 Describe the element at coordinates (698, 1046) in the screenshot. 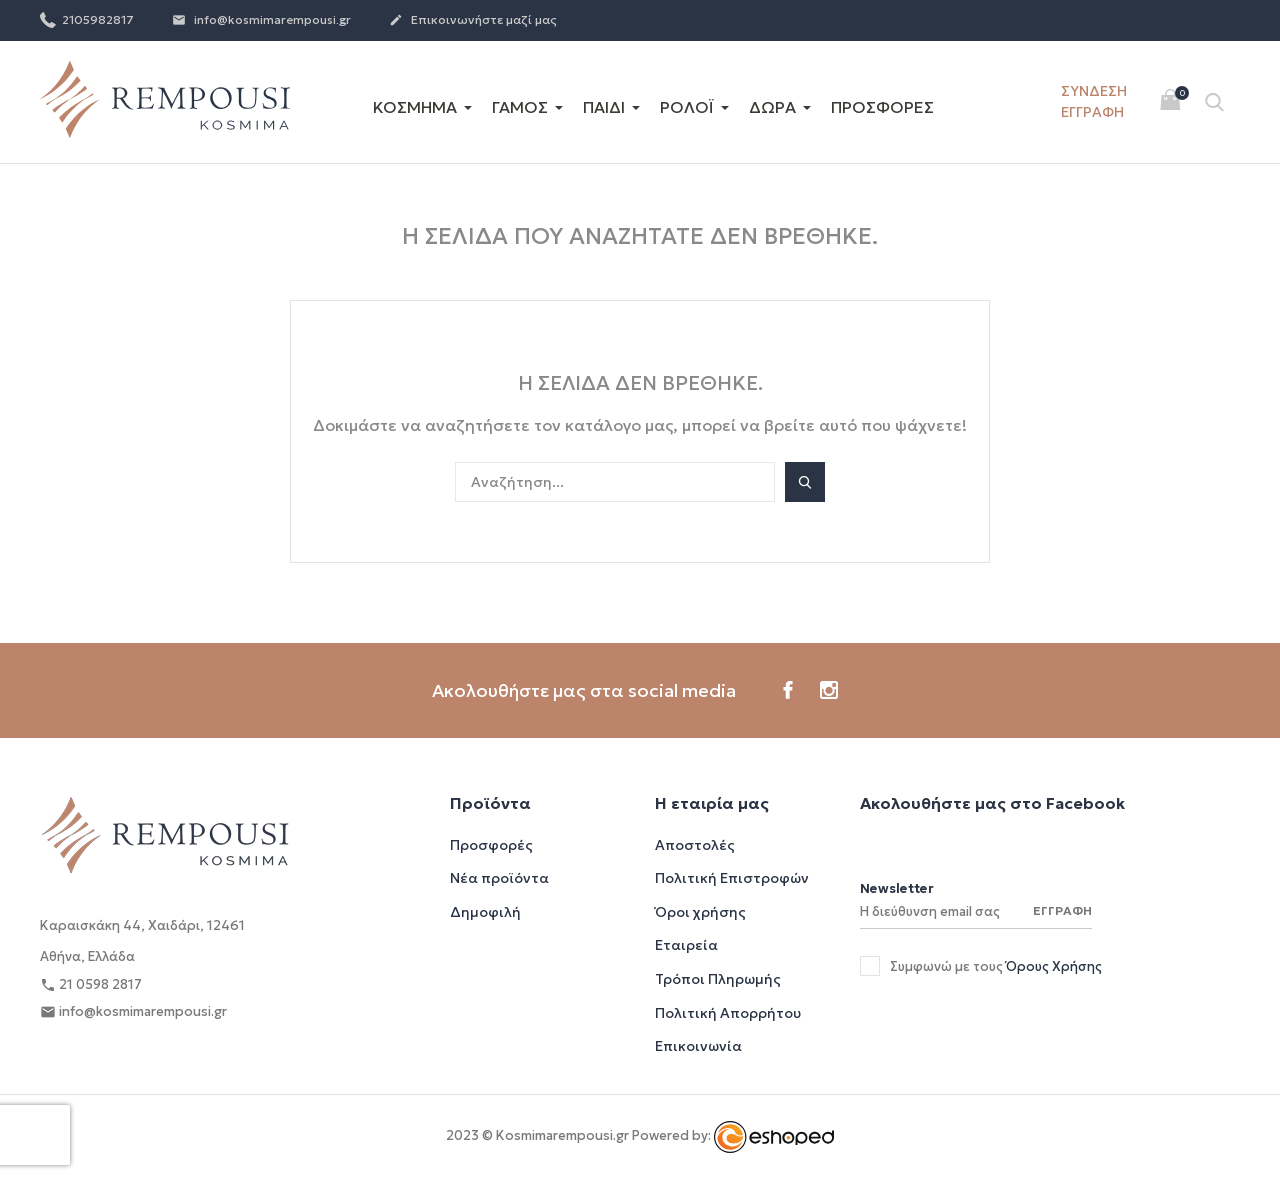

I see `Επικοινωνία` at that location.